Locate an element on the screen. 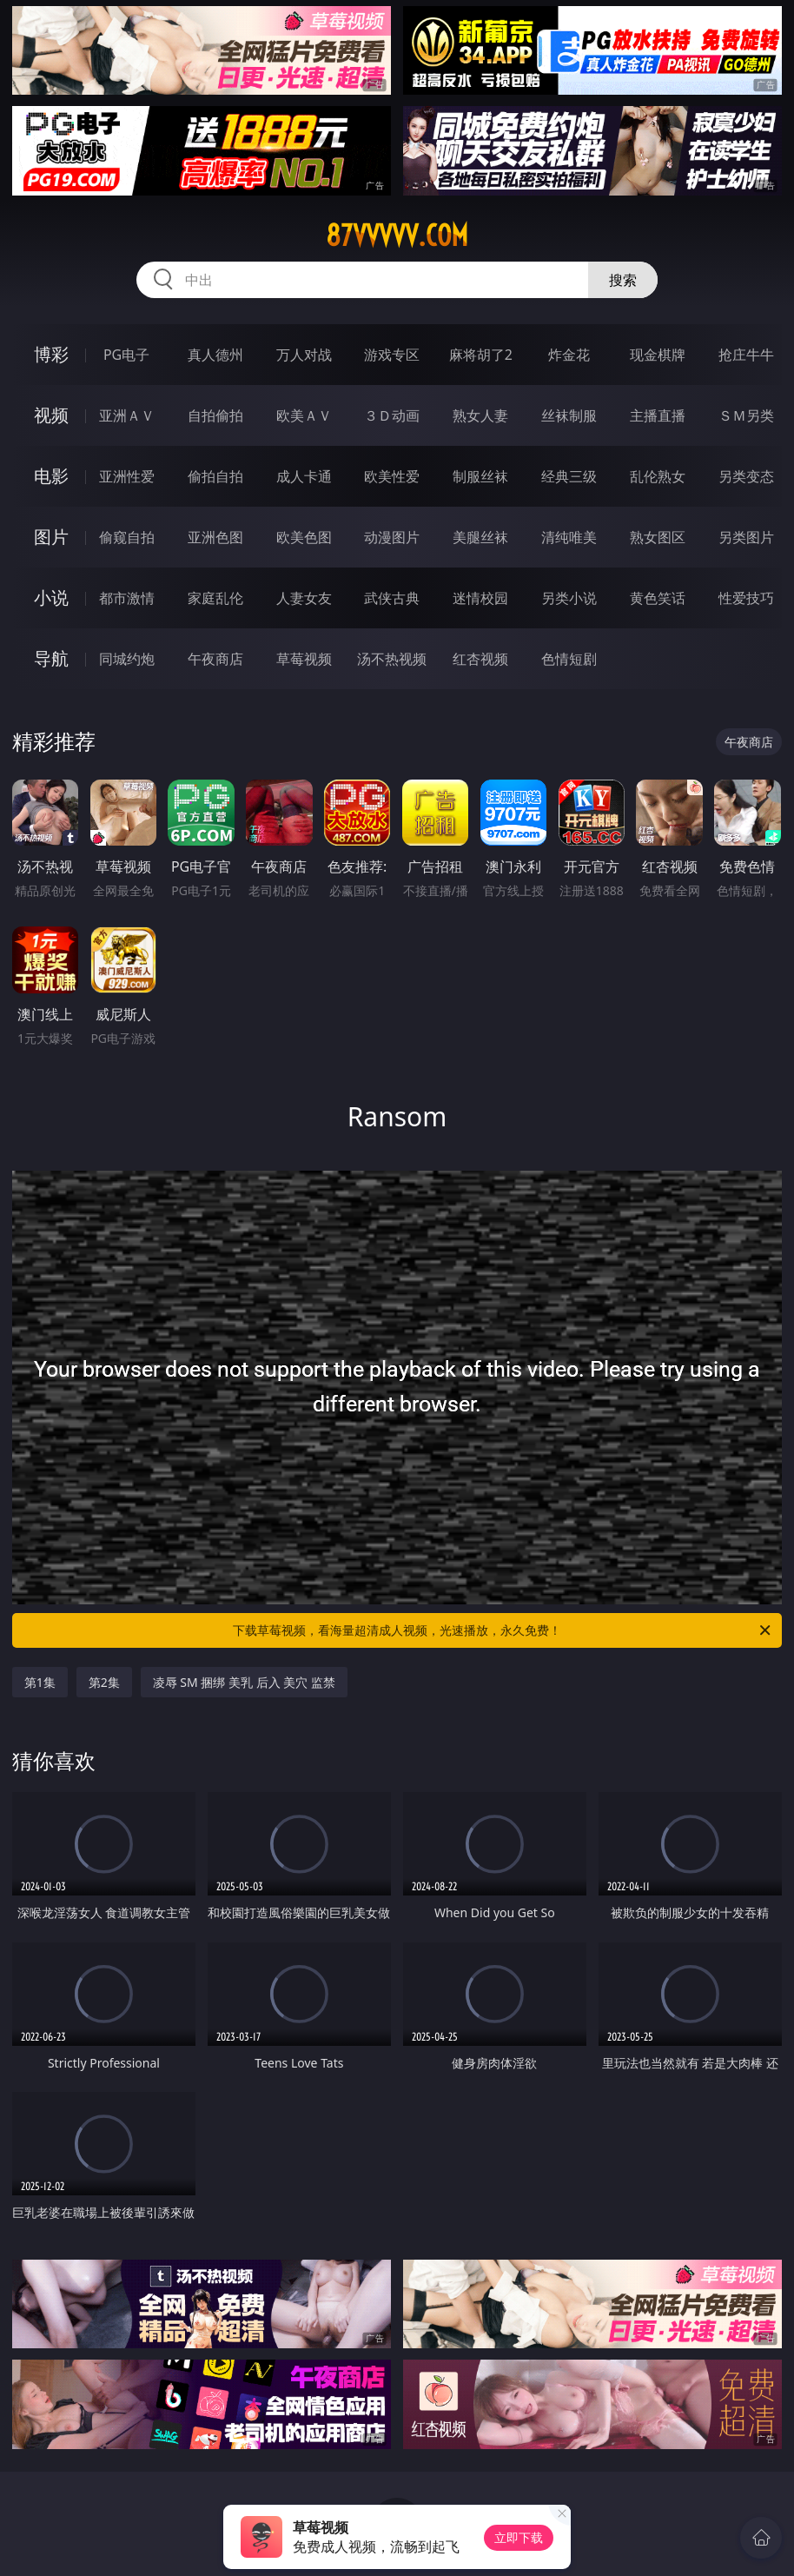  亚洲ＡＶ is located at coordinates (127, 415).